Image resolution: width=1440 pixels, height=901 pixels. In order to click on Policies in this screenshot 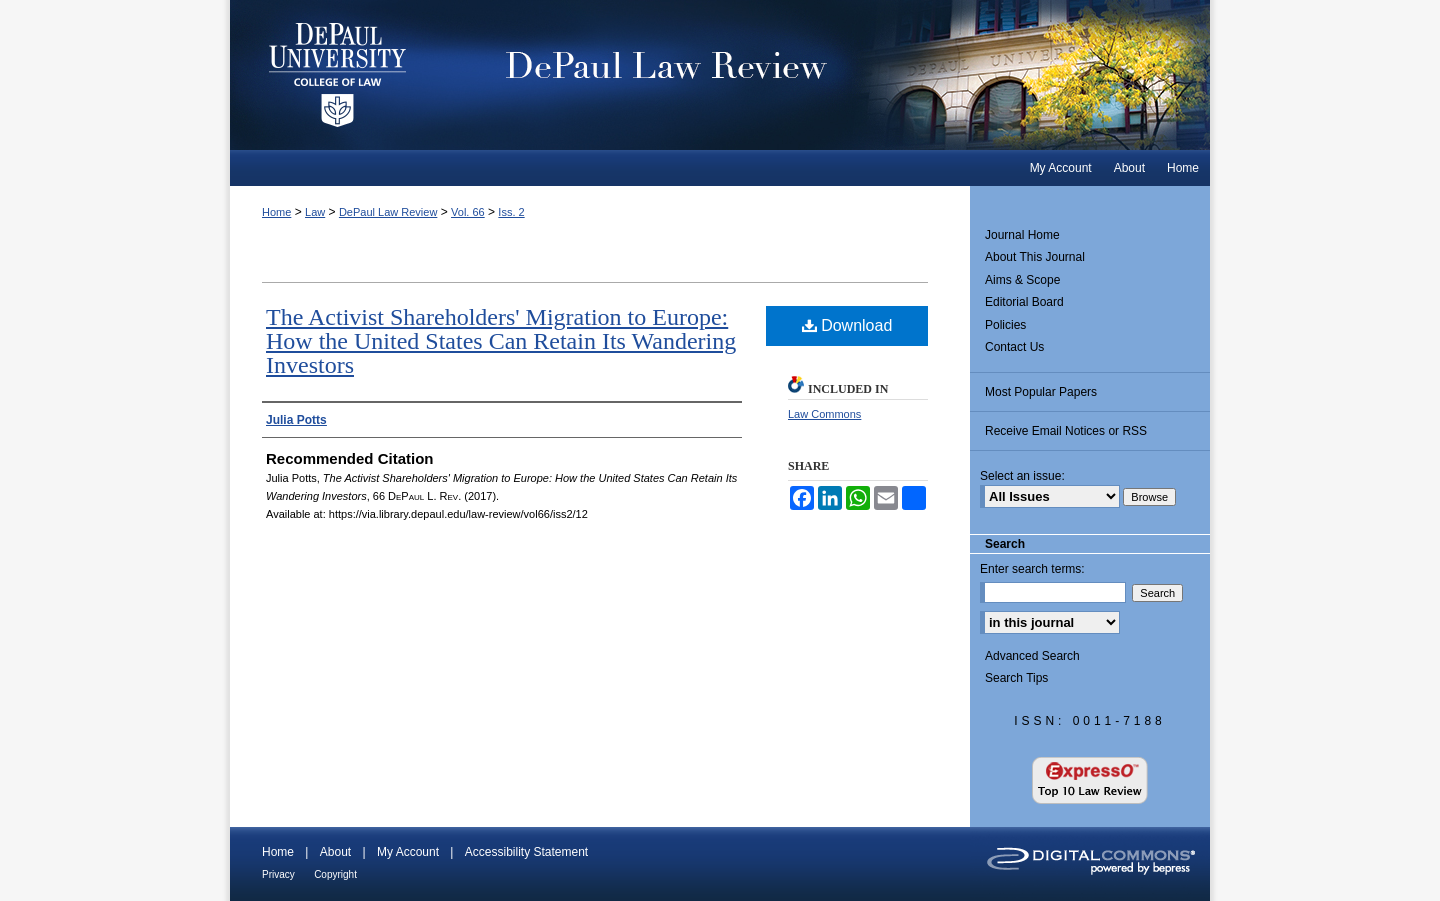, I will do `click(1005, 325)`.